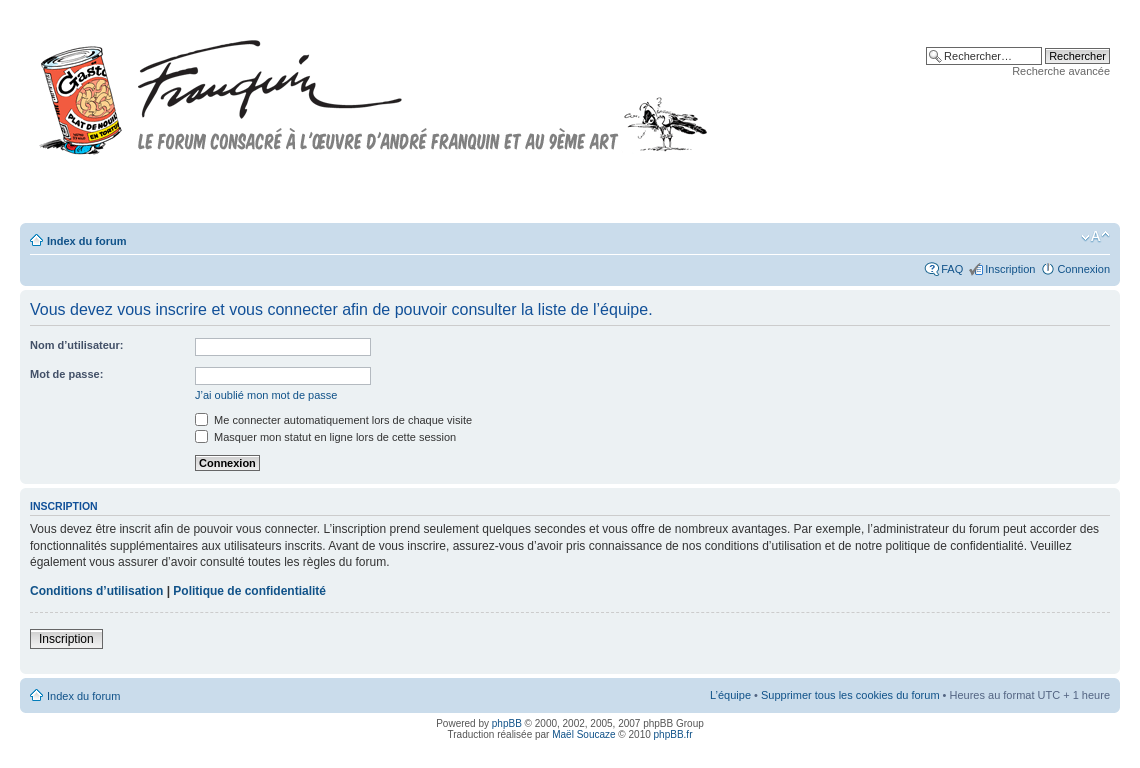 The height and width of the screenshot is (768, 1140). What do you see at coordinates (333, 420) in the screenshot?
I see `Me connecter automatiquement lors de chaque visite` at bounding box center [333, 420].